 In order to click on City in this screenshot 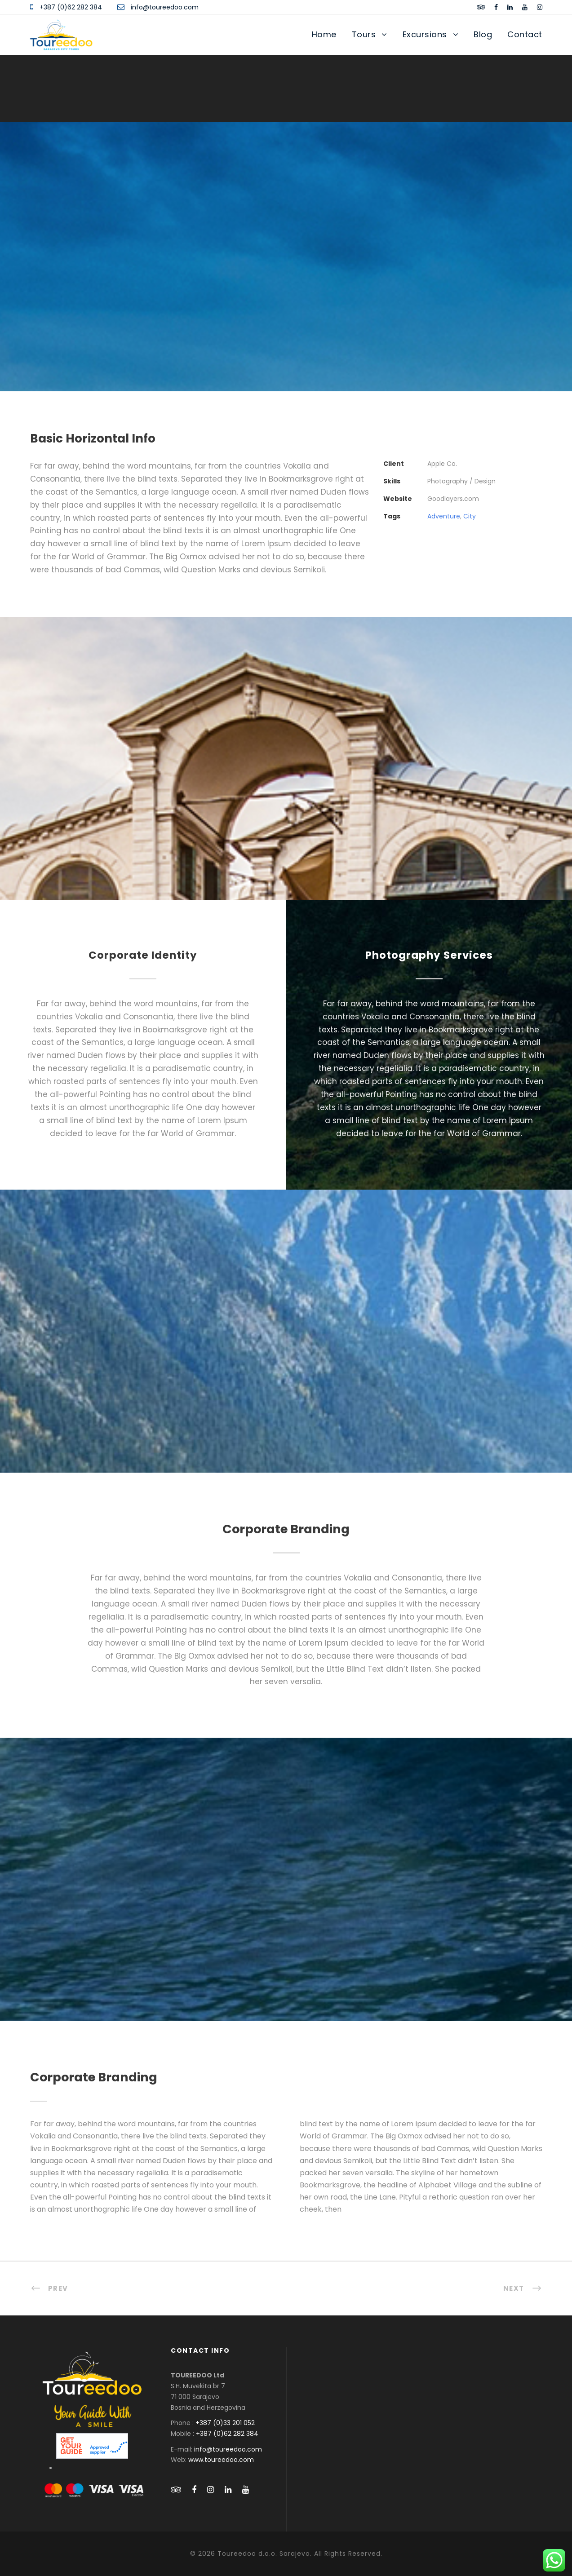, I will do `click(469, 516)`.